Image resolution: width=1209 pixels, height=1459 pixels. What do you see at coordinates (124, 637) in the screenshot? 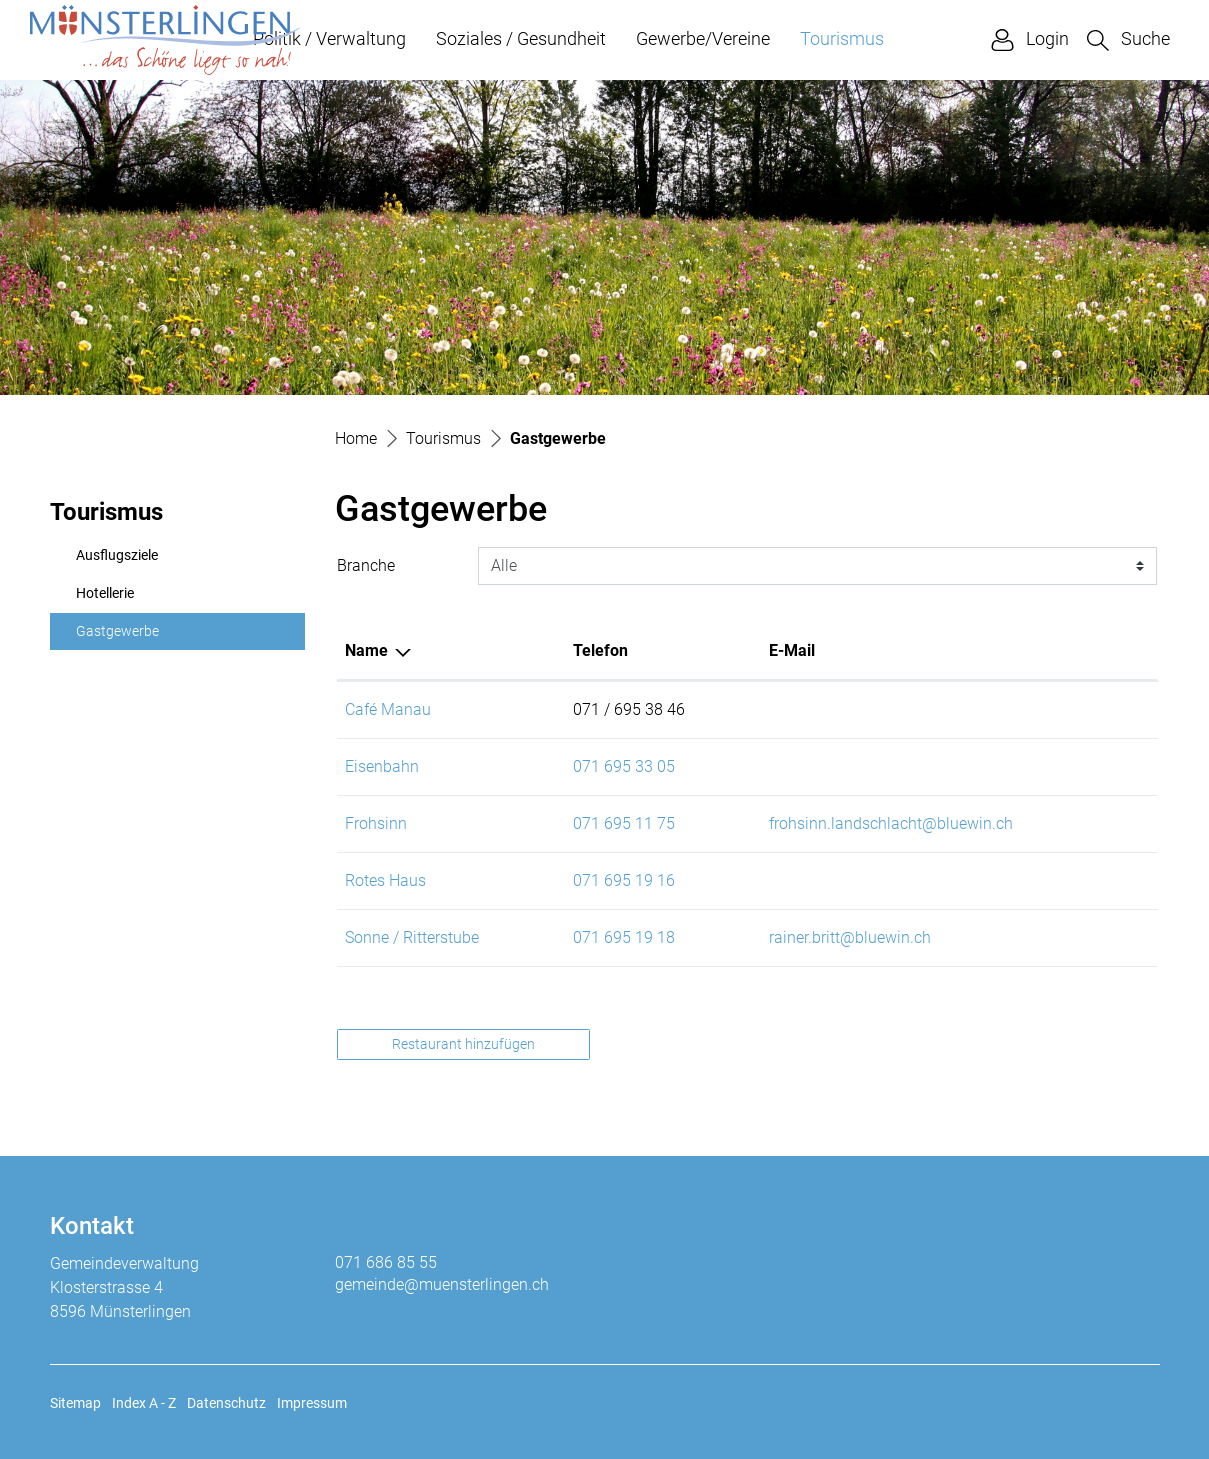
I see `Gastgewerbe` at bounding box center [124, 637].